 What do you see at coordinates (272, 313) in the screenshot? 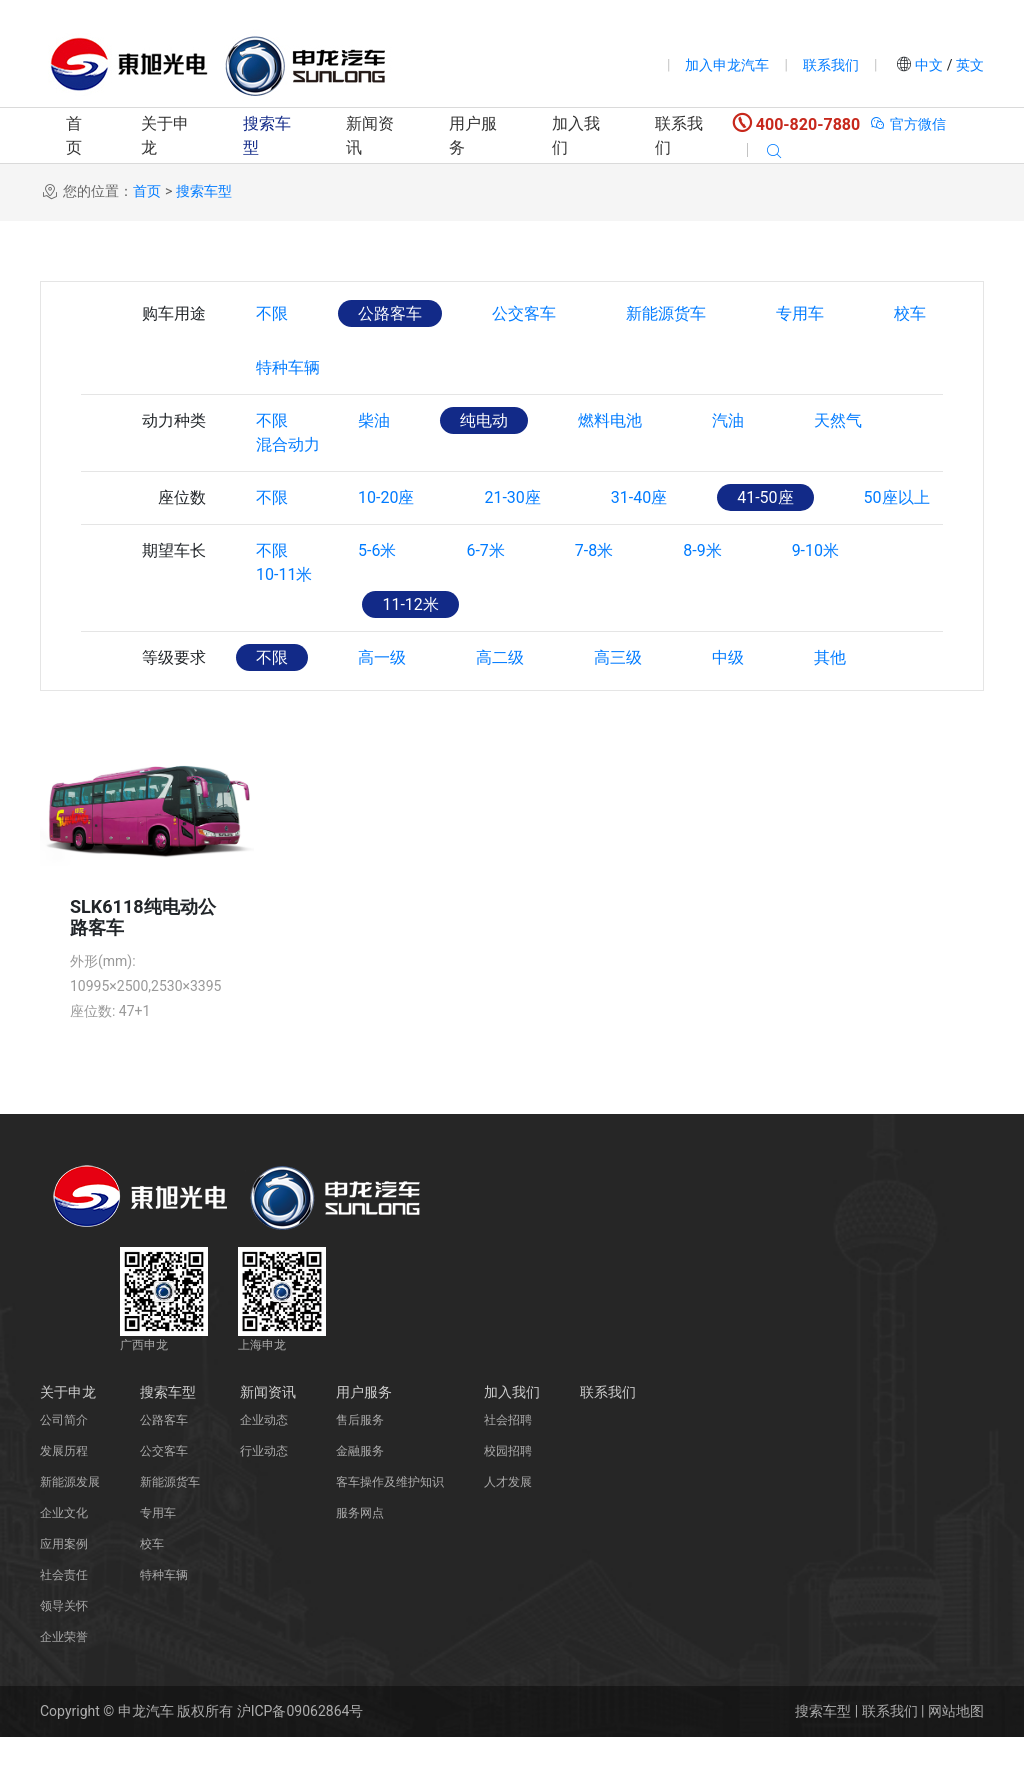
I see `不限` at bounding box center [272, 313].